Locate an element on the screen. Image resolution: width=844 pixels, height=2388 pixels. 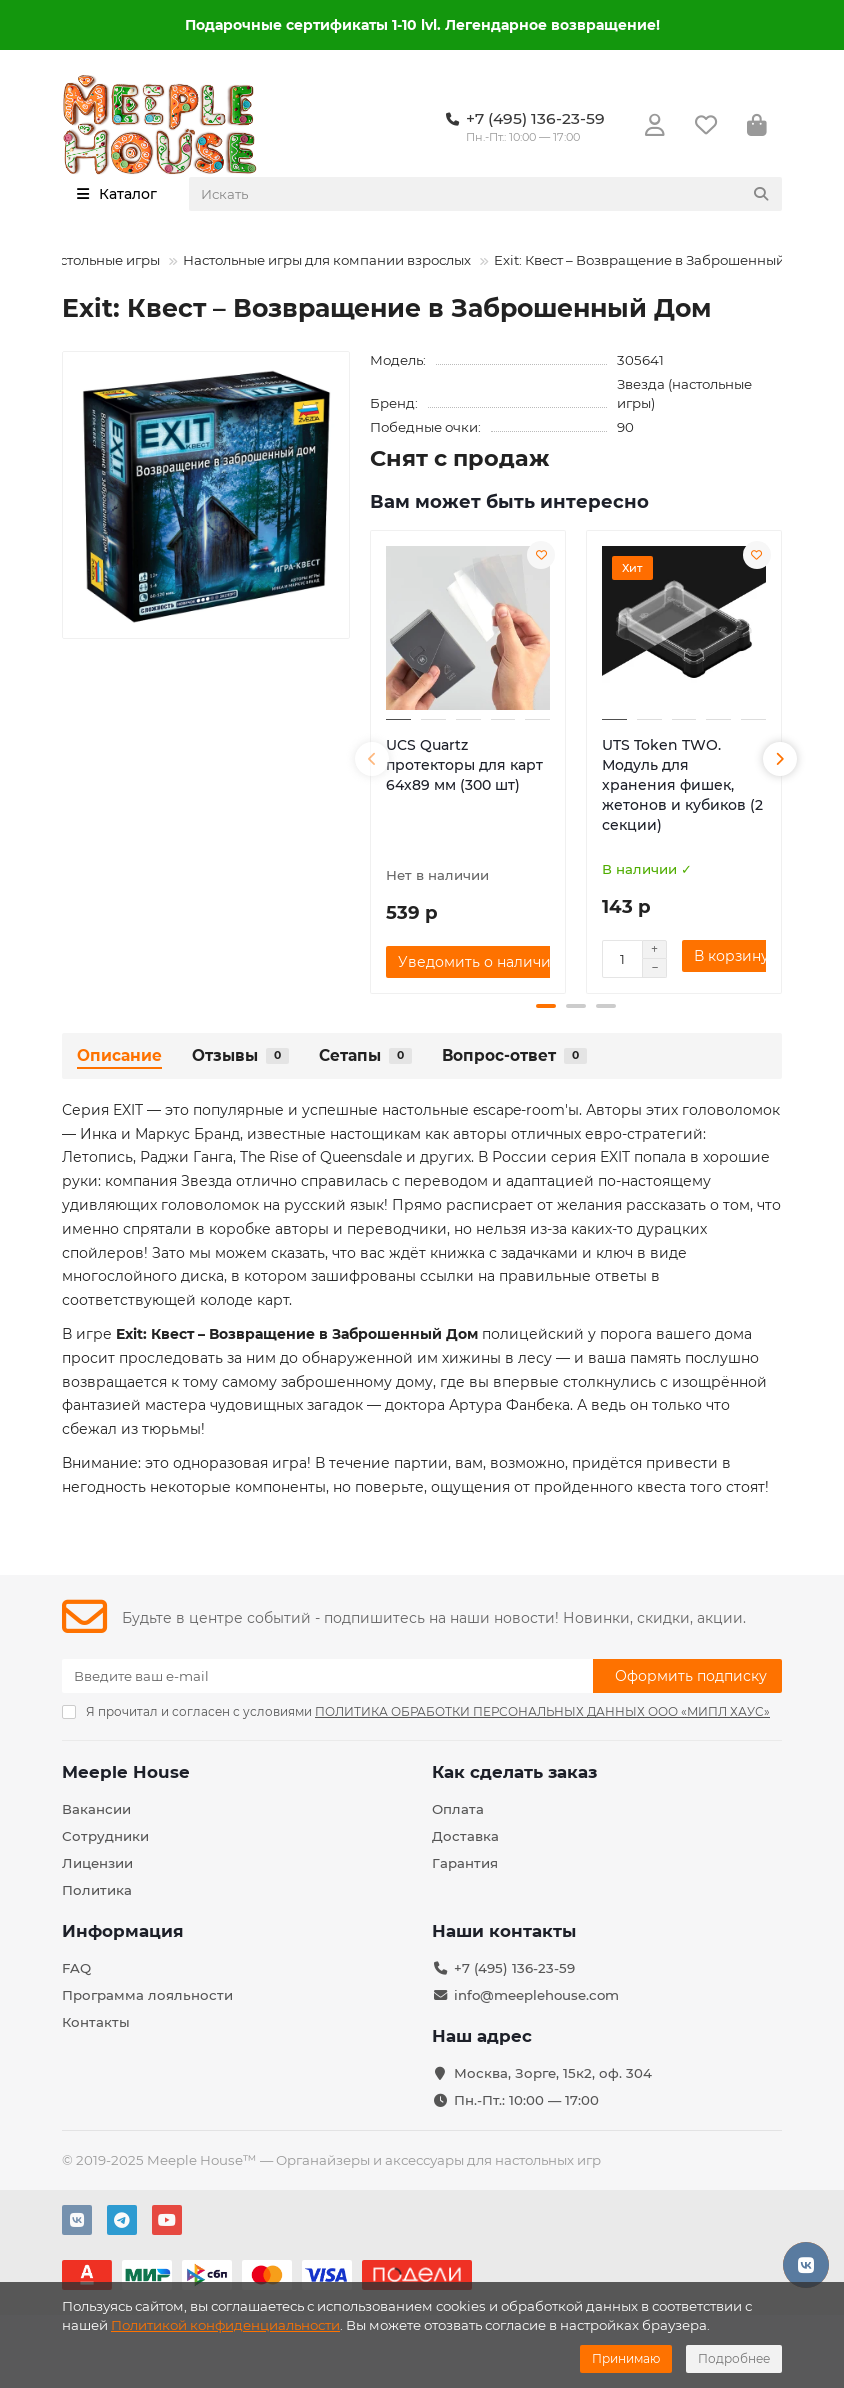
[Search] is located at coordinates (486, 194).